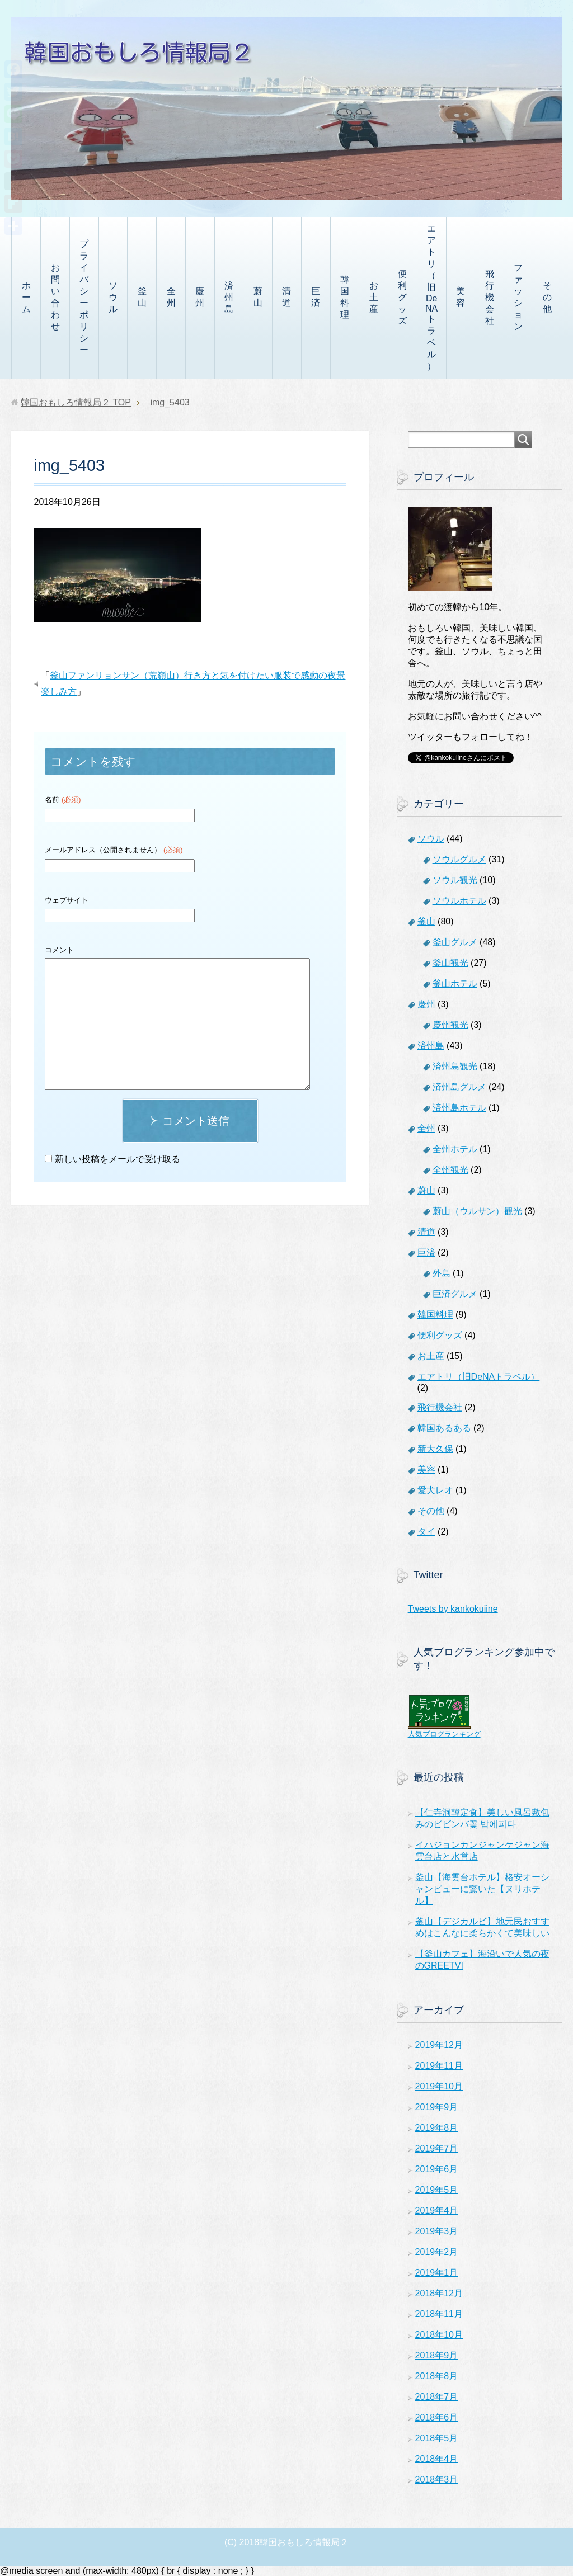 This screenshot has width=573, height=2576. Describe the element at coordinates (450, 1025) in the screenshot. I see `慶州観光` at that location.